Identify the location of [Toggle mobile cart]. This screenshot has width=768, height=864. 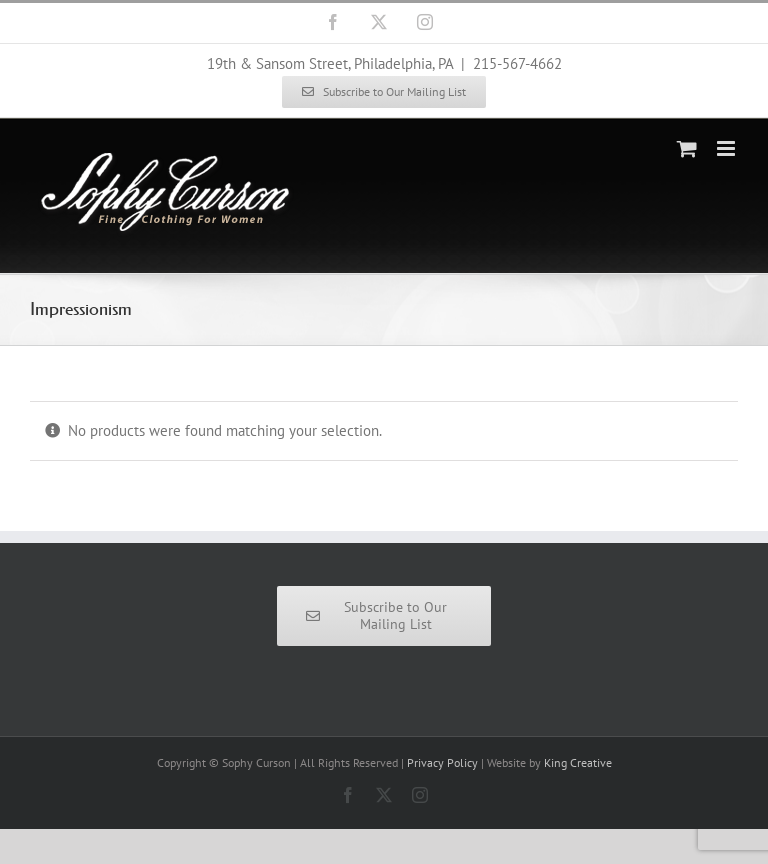
(687, 148).